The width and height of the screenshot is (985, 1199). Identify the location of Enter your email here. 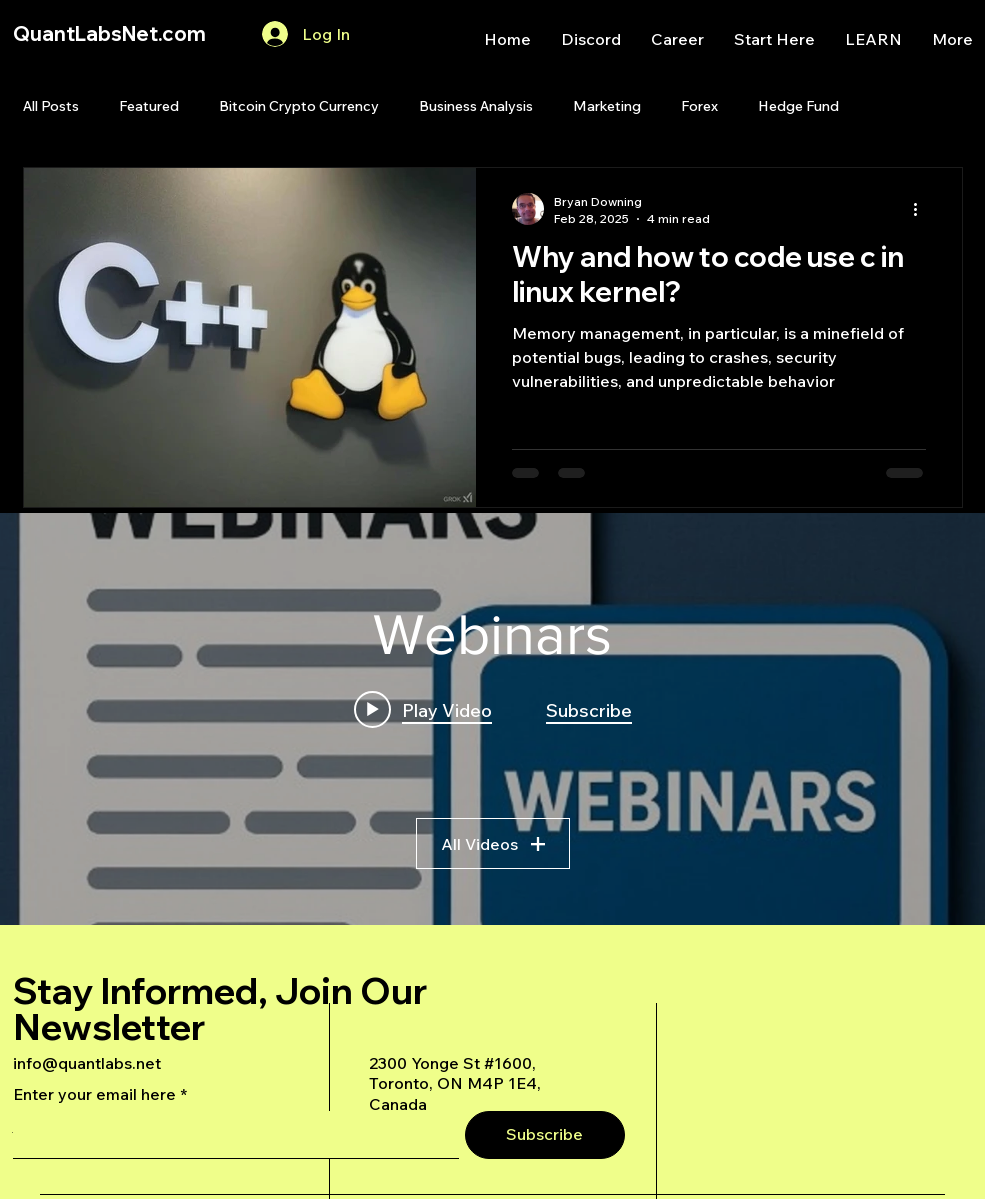
(94, 1094).